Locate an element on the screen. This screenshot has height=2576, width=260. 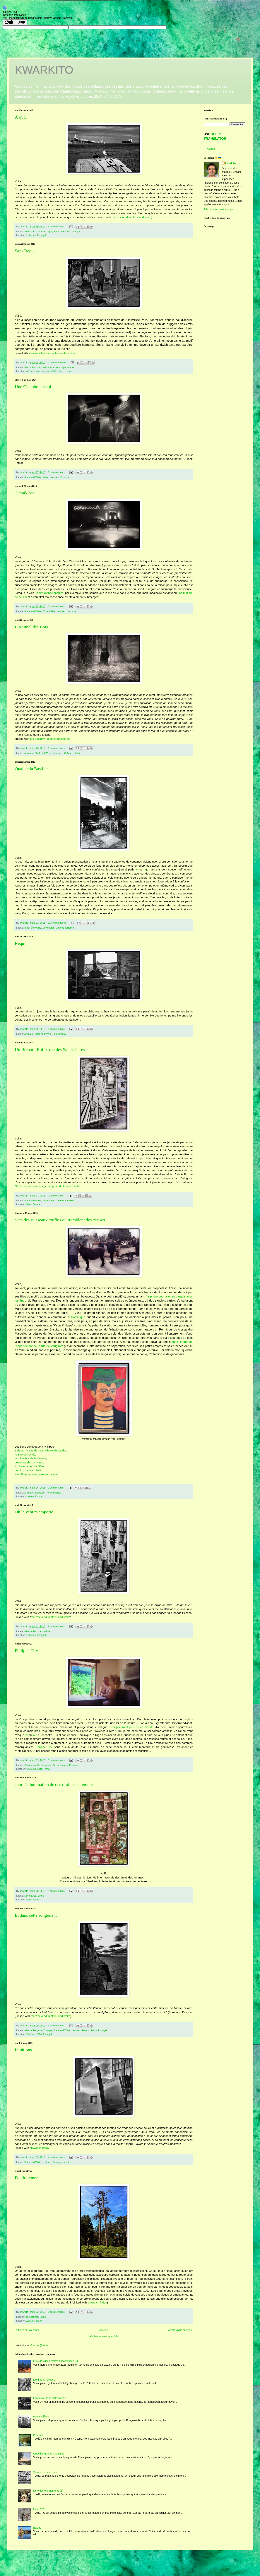
9 commentaires: is located at coordinates (57, 1626).